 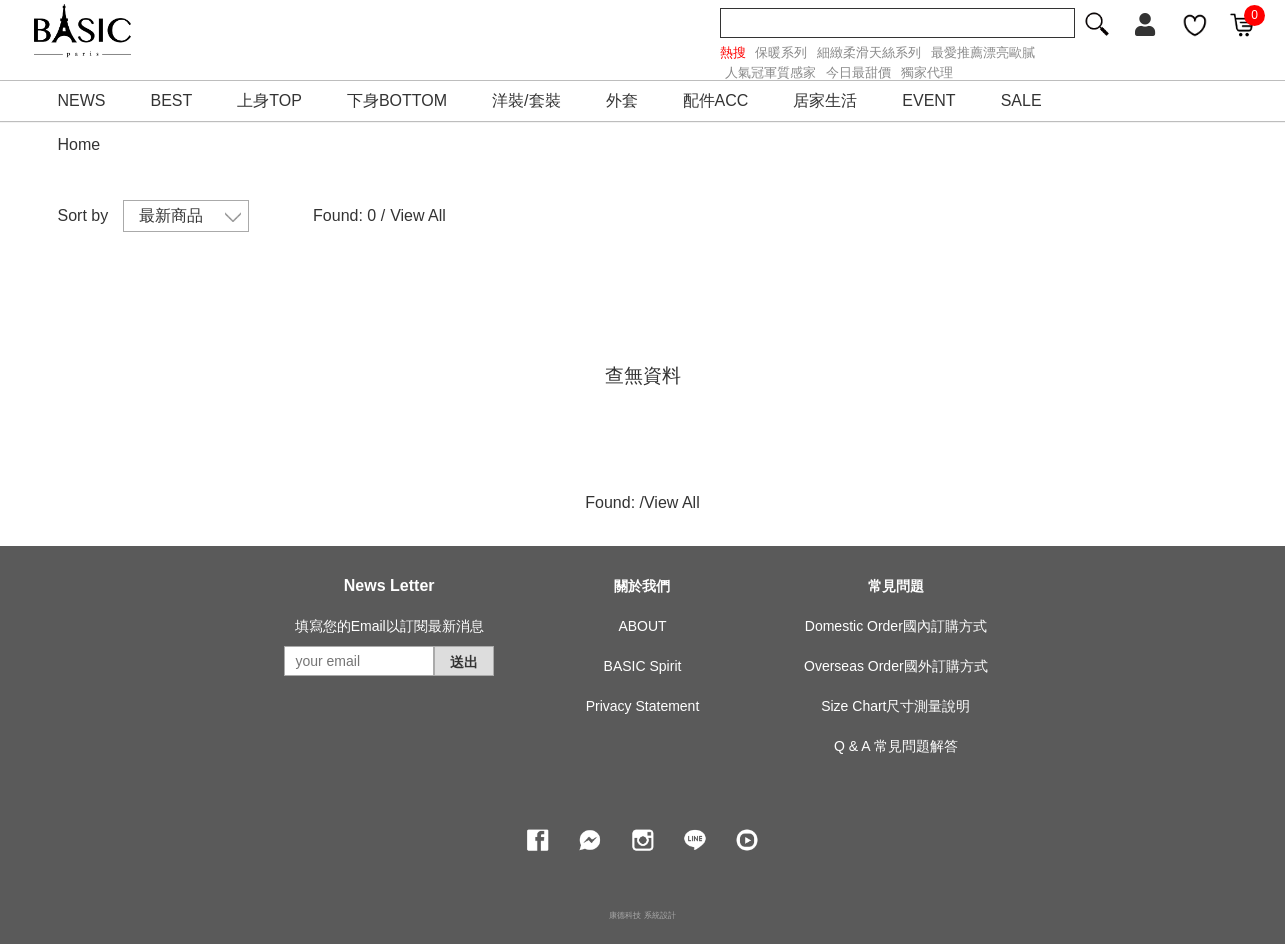 I want to click on ABOUT, so click(x=642, y=626).